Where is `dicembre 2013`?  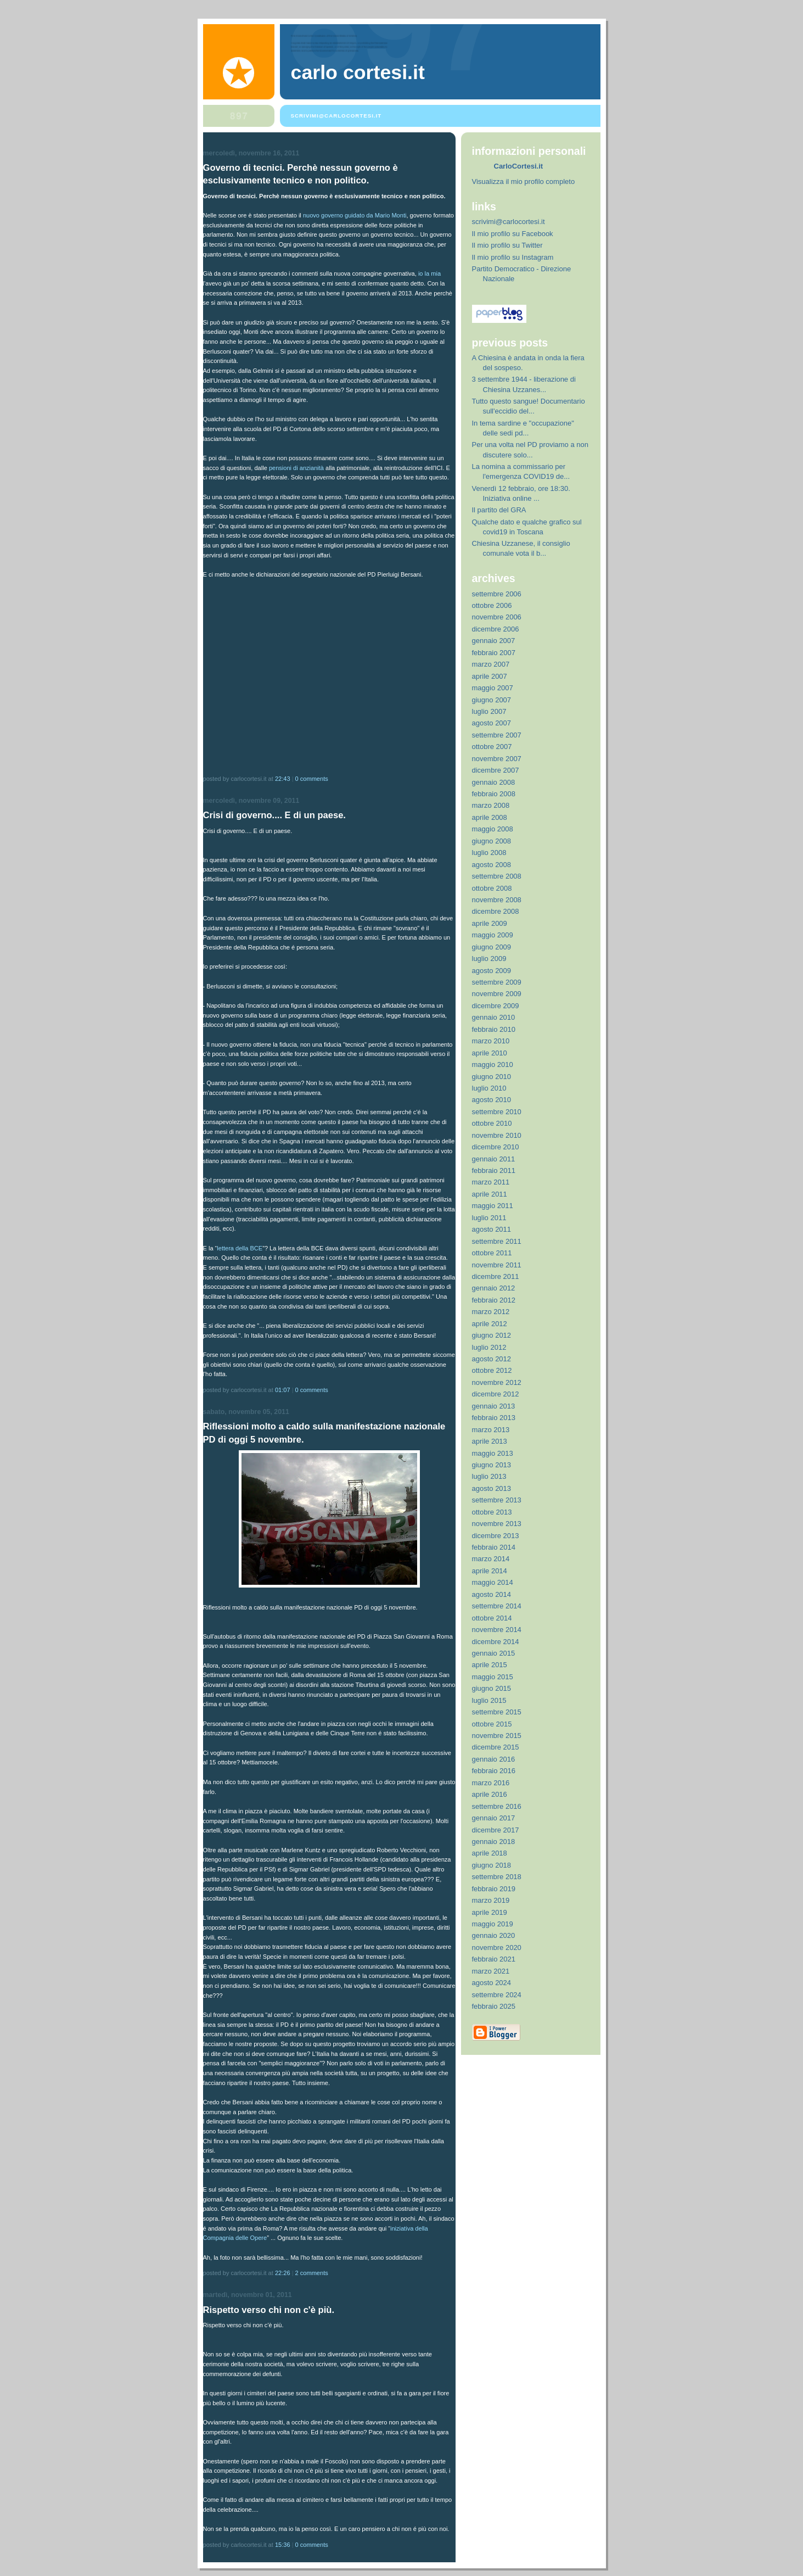 dicembre 2013 is located at coordinates (495, 1536).